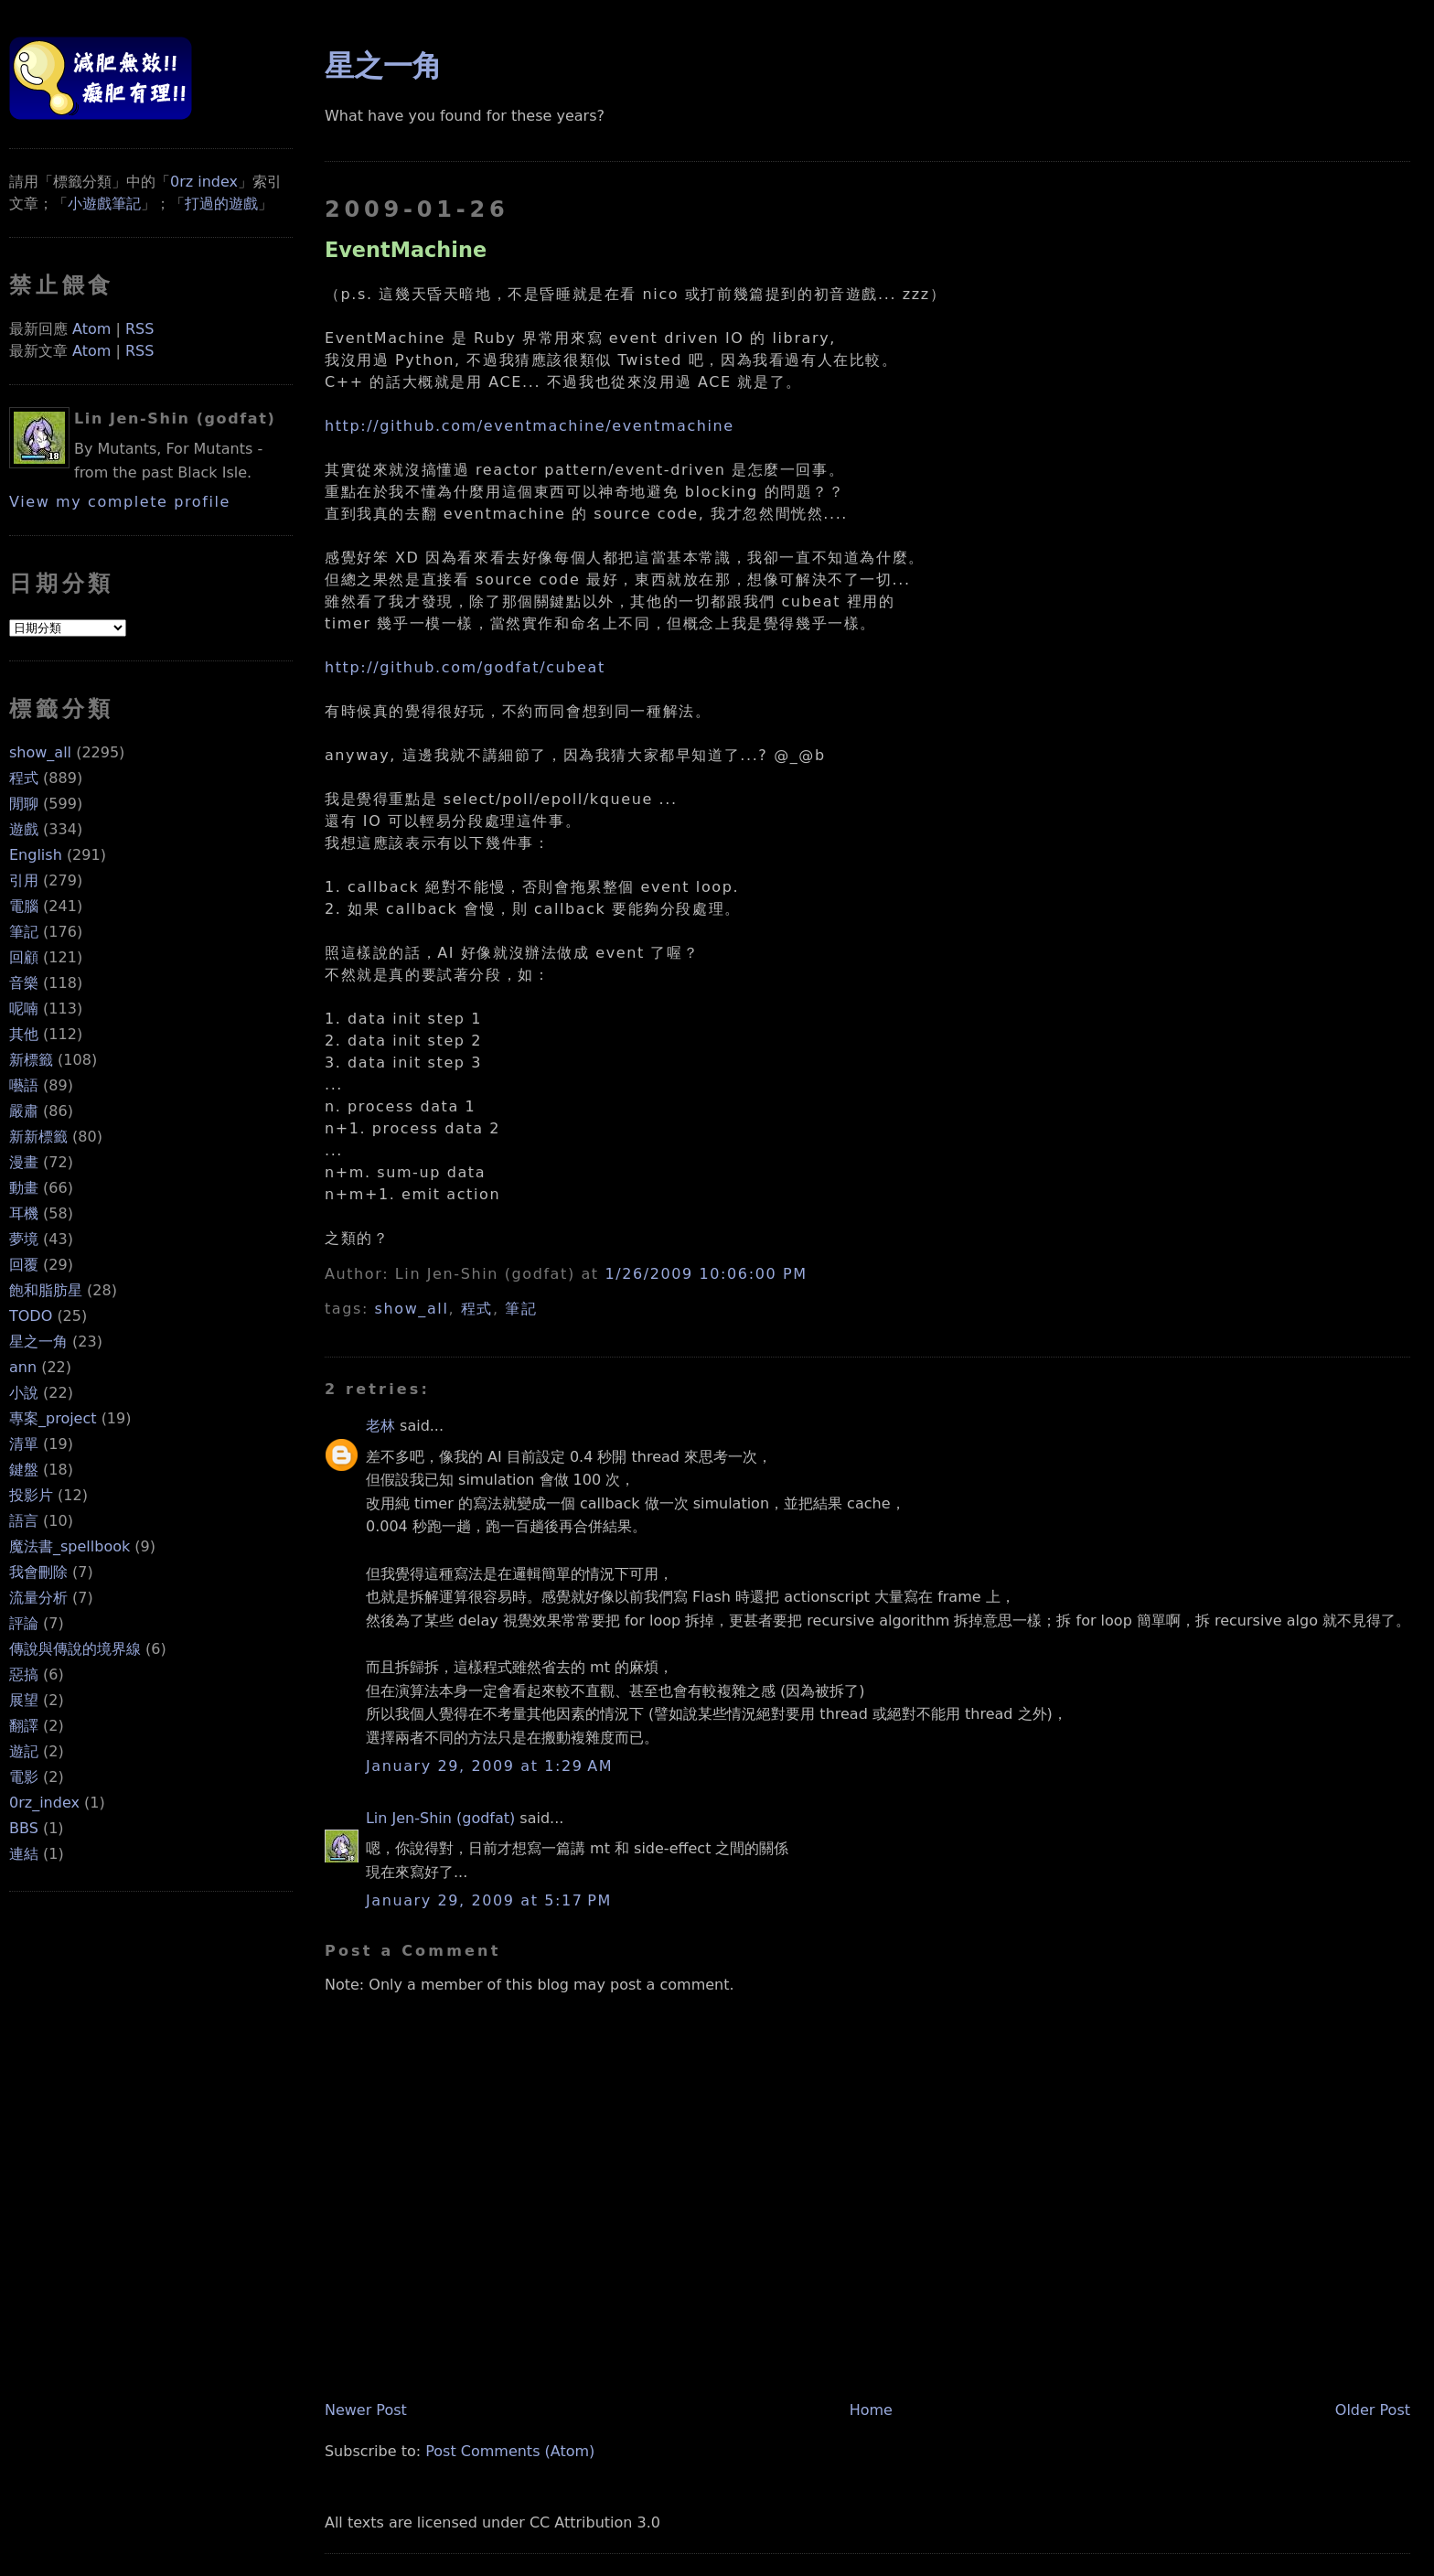 The height and width of the screenshot is (2576, 1434). I want to click on 其他, so click(23, 1034).